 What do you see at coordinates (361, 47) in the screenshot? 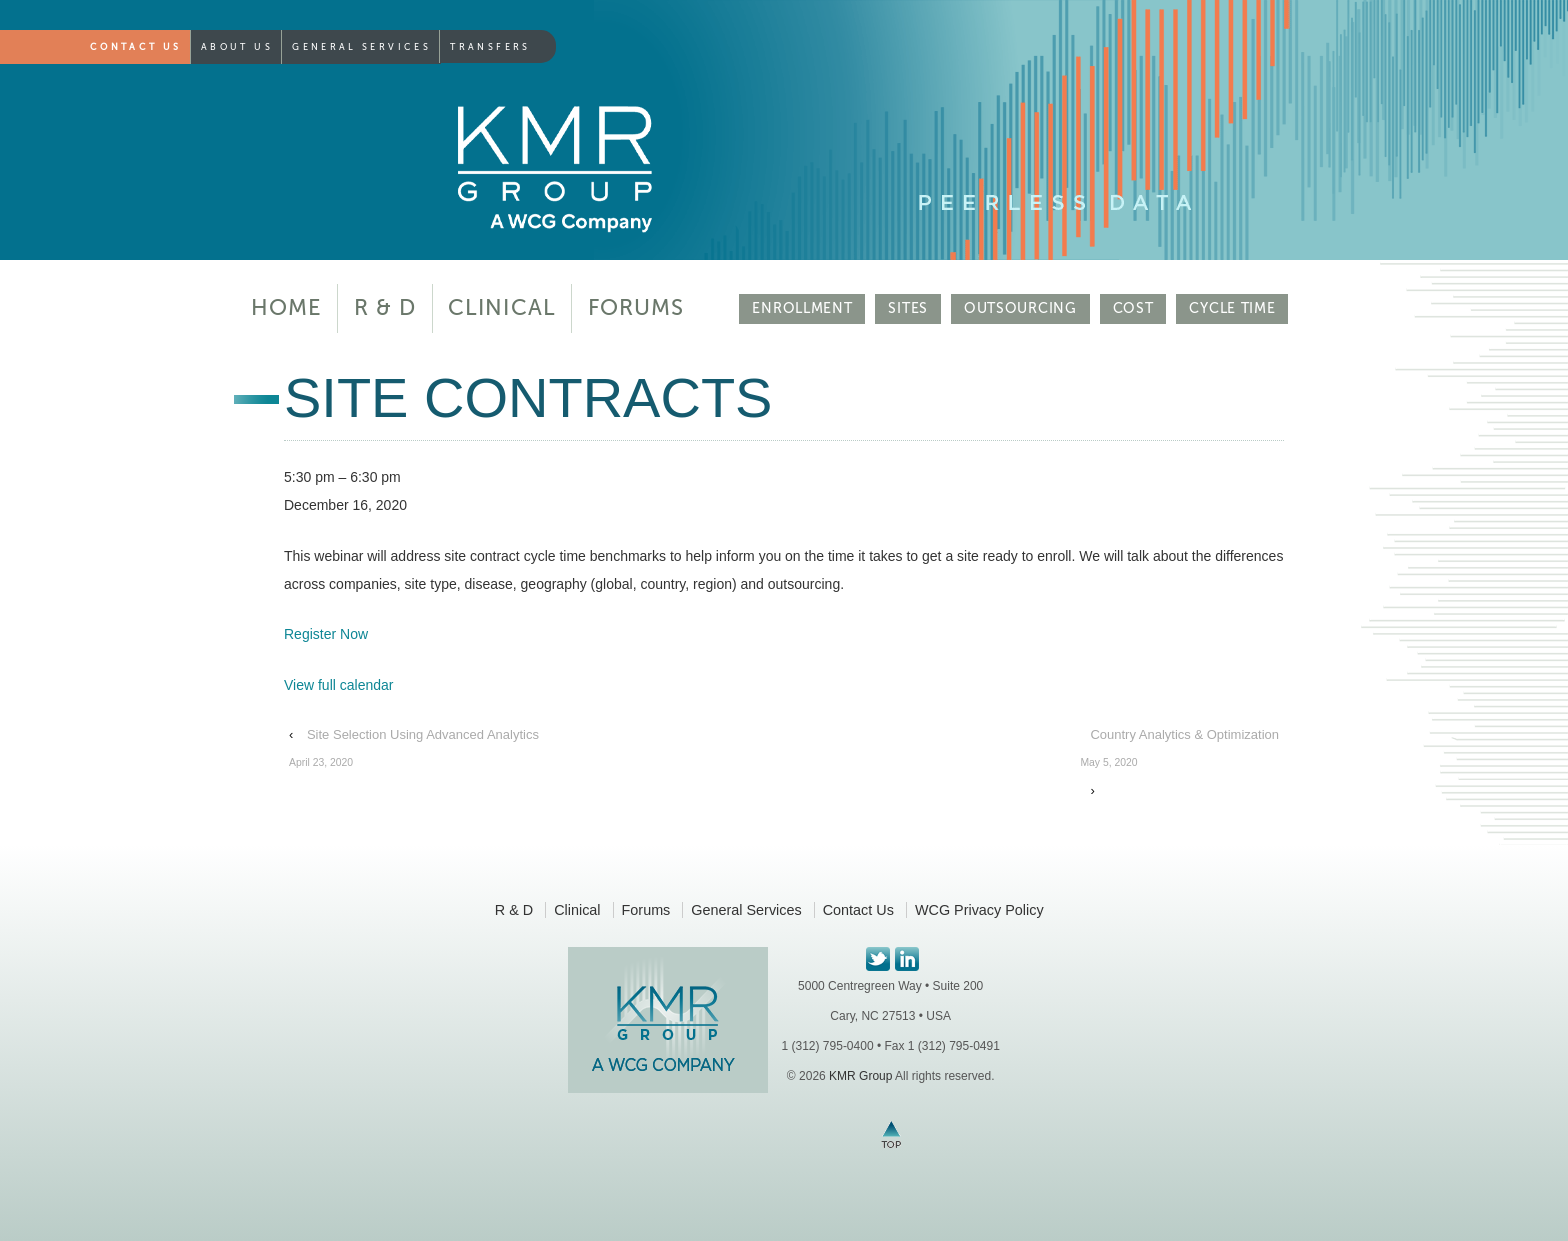
I see `General Services` at bounding box center [361, 47].